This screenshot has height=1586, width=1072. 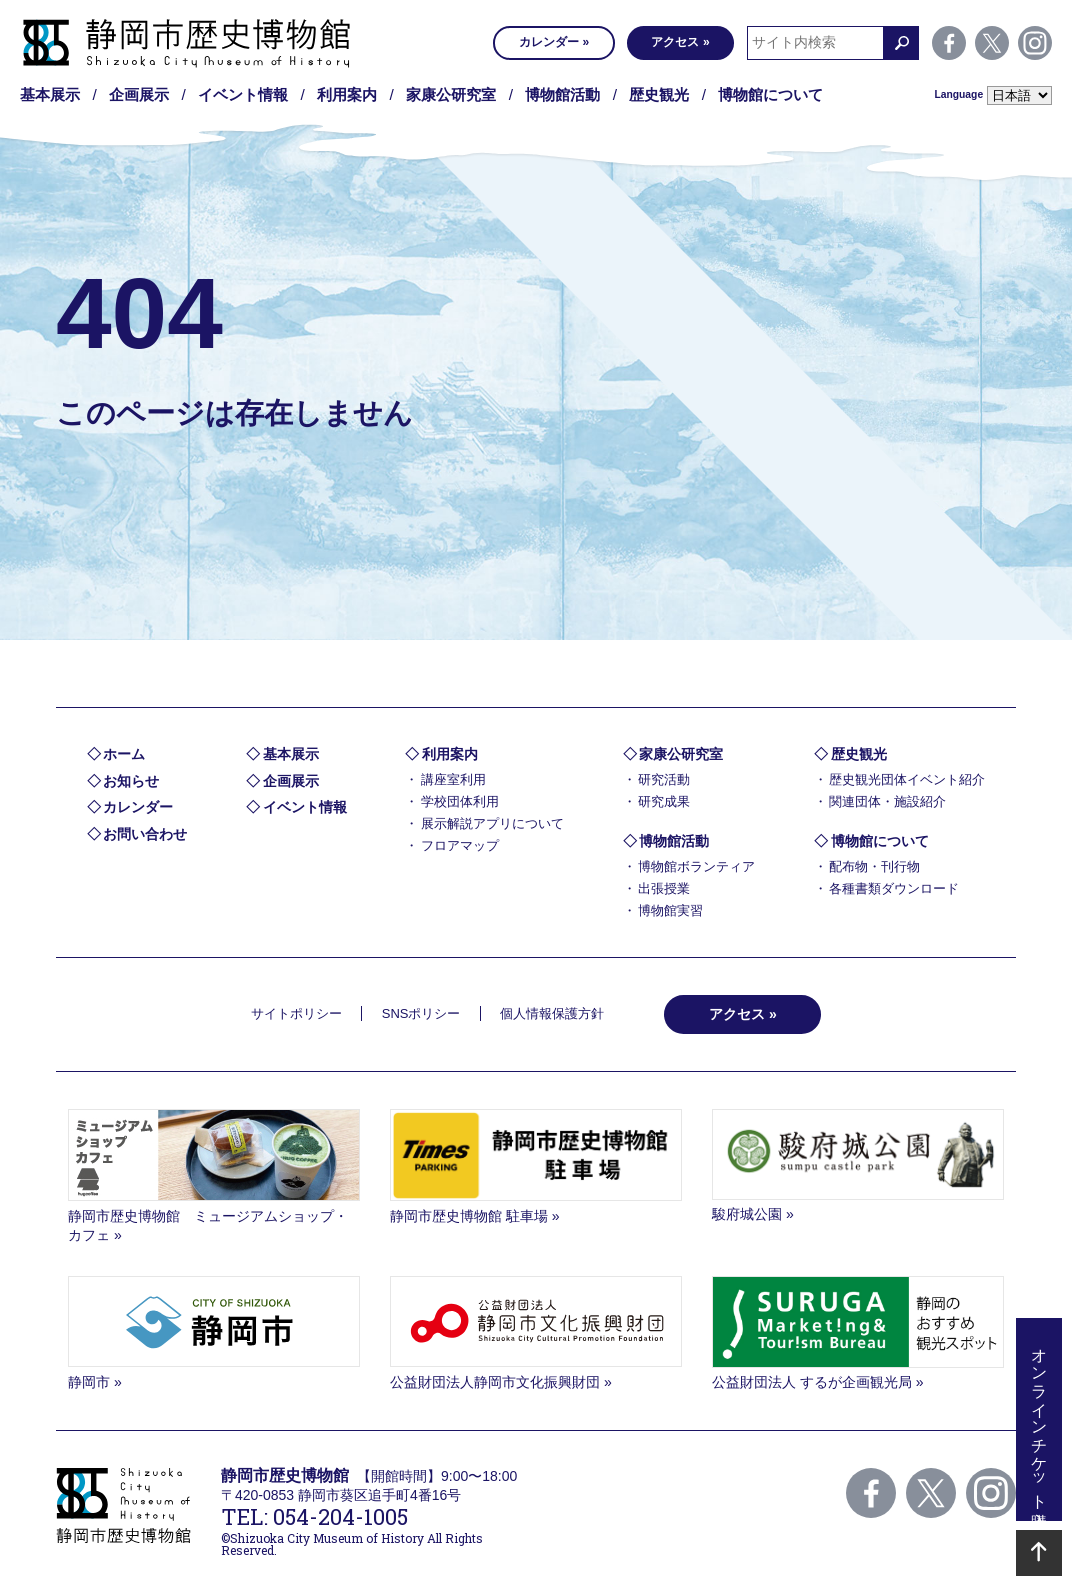 I want to click on ホーム, so click(x=124, y=754).